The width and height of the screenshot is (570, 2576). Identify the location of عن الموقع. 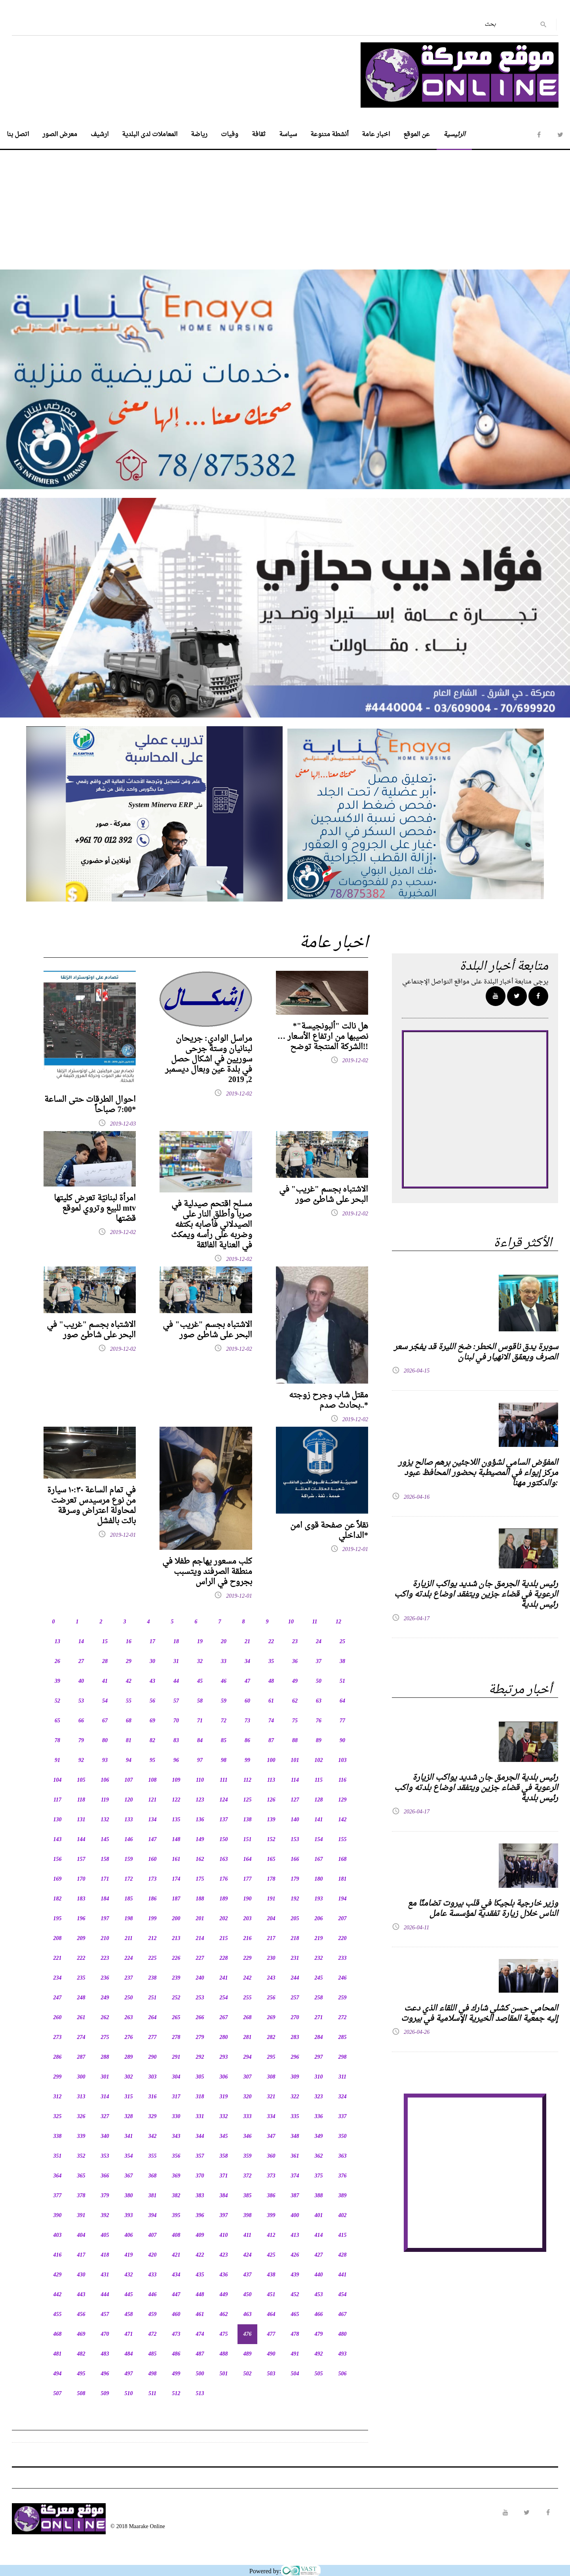
(416, 134).